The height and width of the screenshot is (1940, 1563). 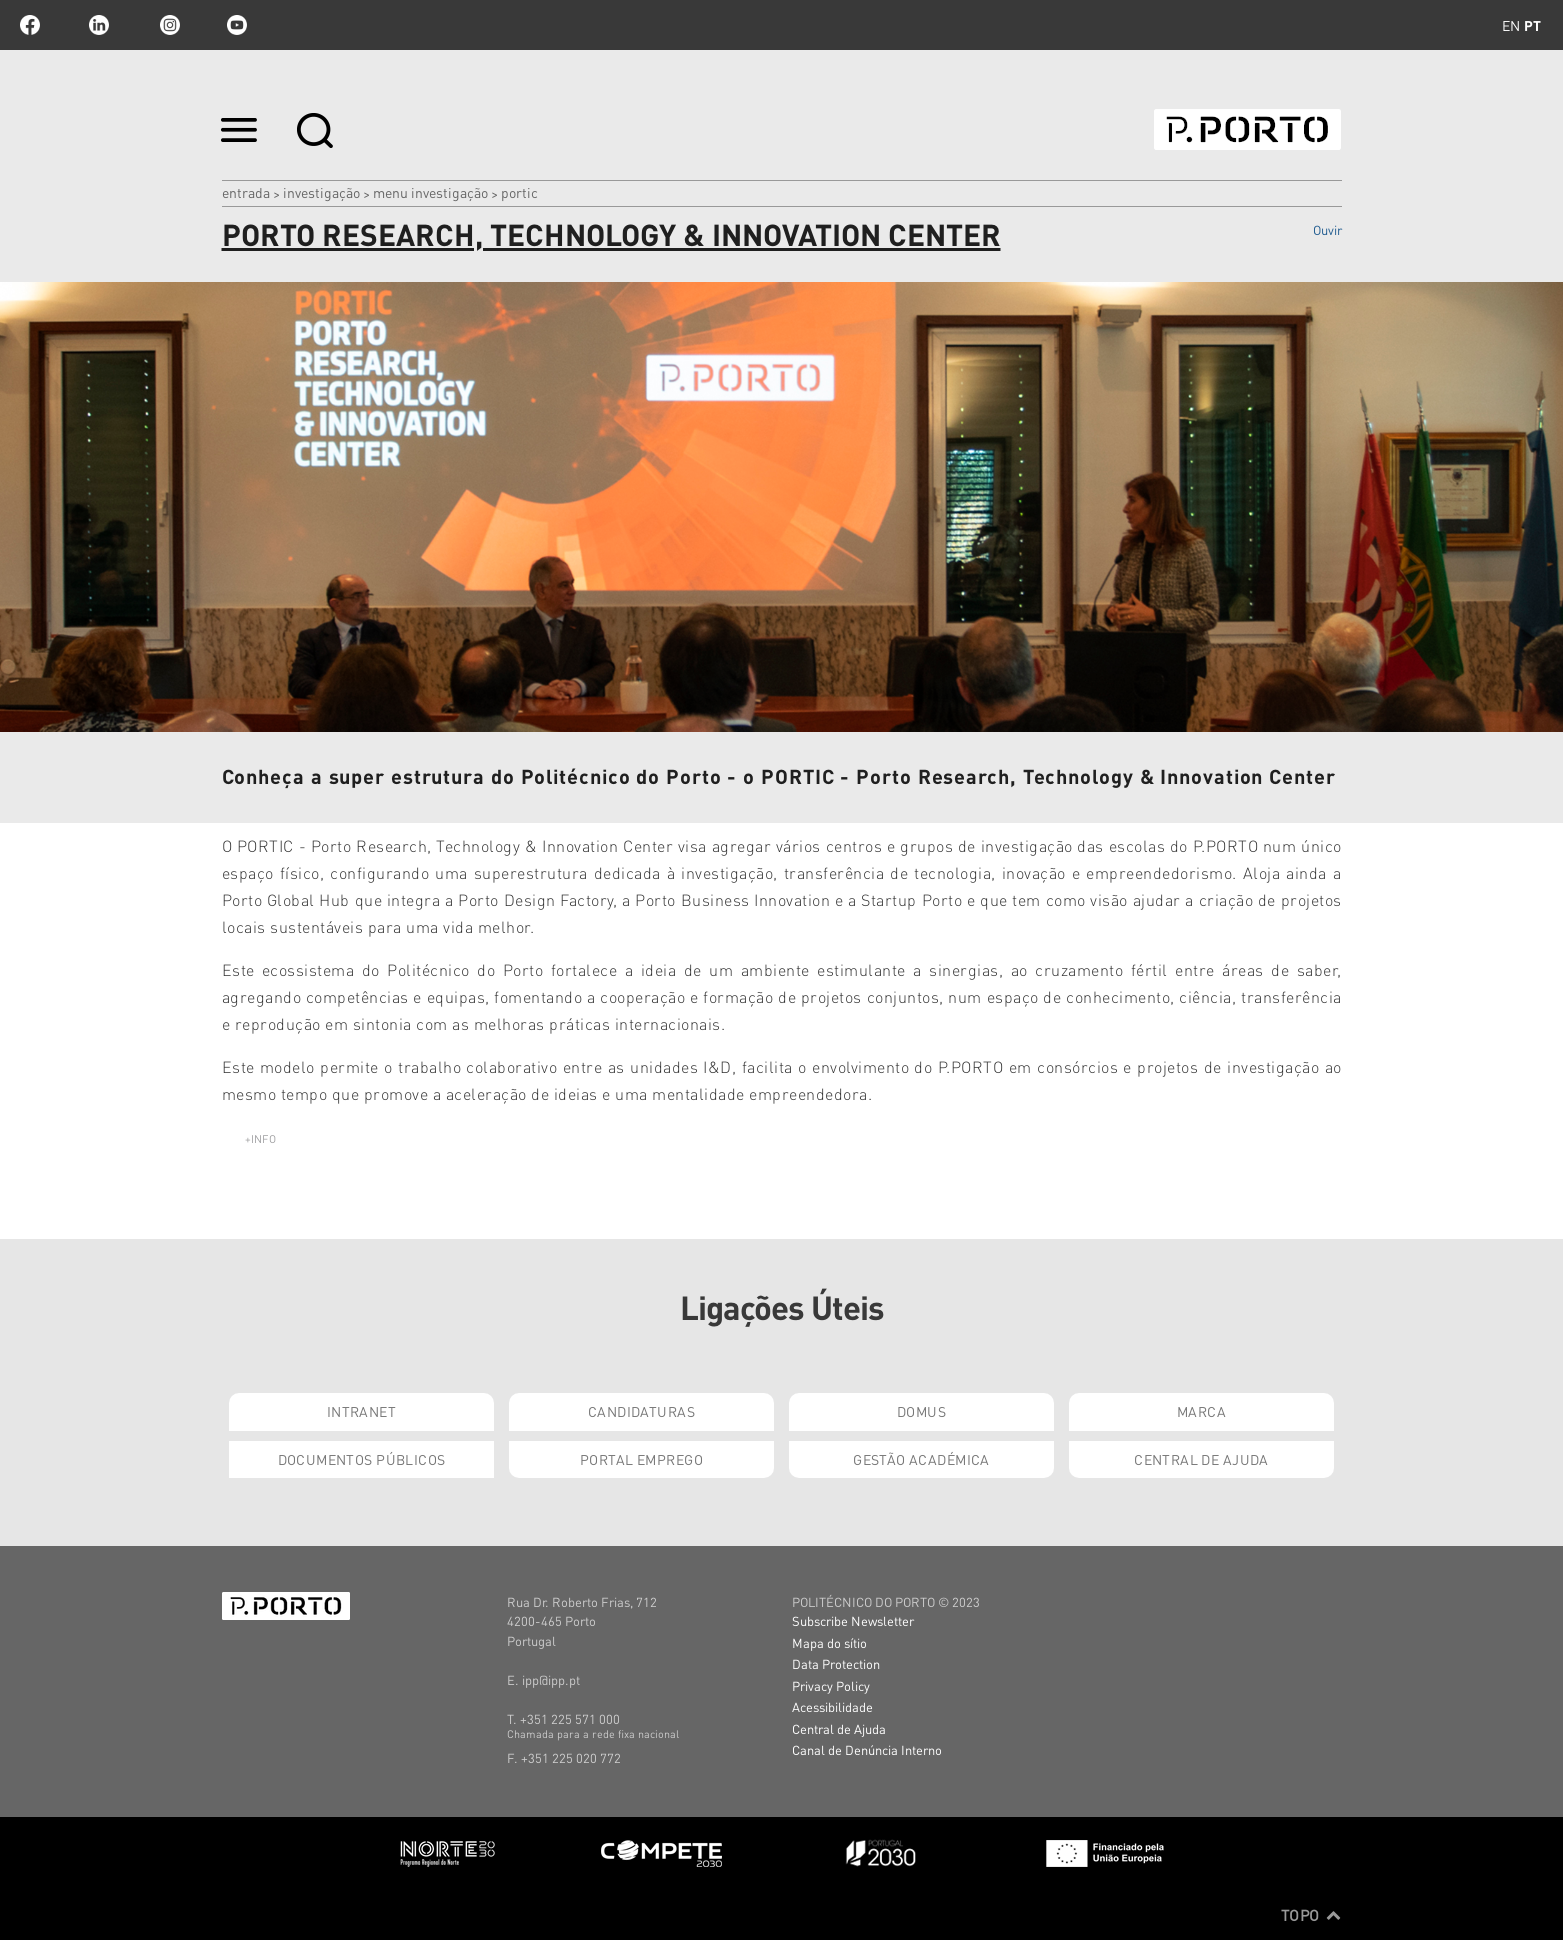 I want to click on Canal de Denúncia Interno, so click(x=867, y=1749).